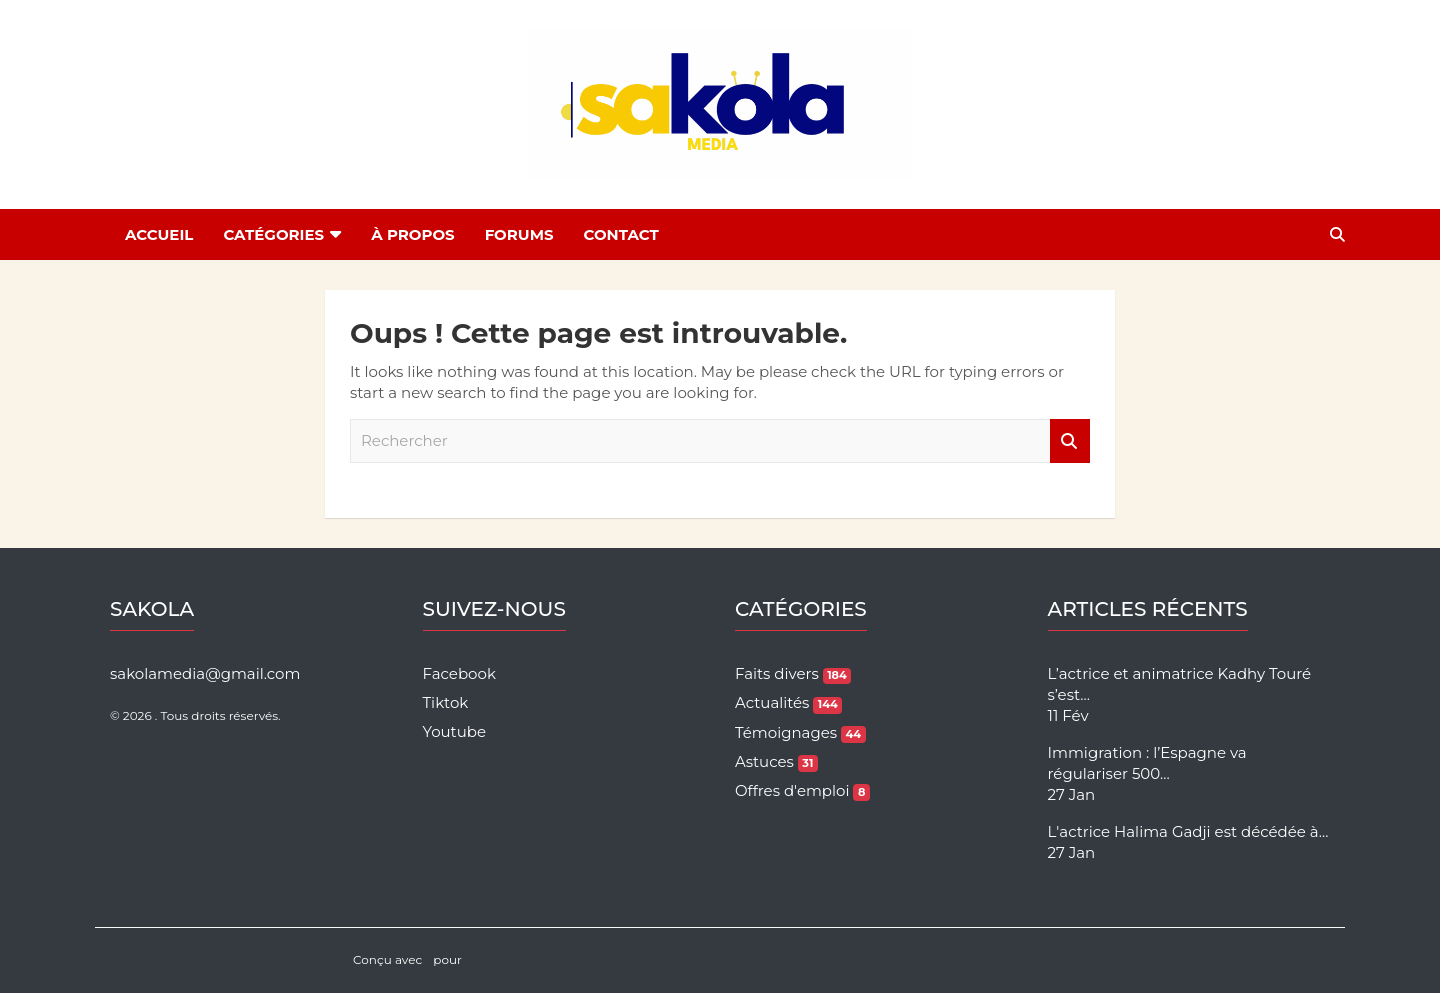 This screenshot has width=1440, height=993. Describe the element at coordinates (412, 234) in the screenshot. I see `À Propos` at that location.